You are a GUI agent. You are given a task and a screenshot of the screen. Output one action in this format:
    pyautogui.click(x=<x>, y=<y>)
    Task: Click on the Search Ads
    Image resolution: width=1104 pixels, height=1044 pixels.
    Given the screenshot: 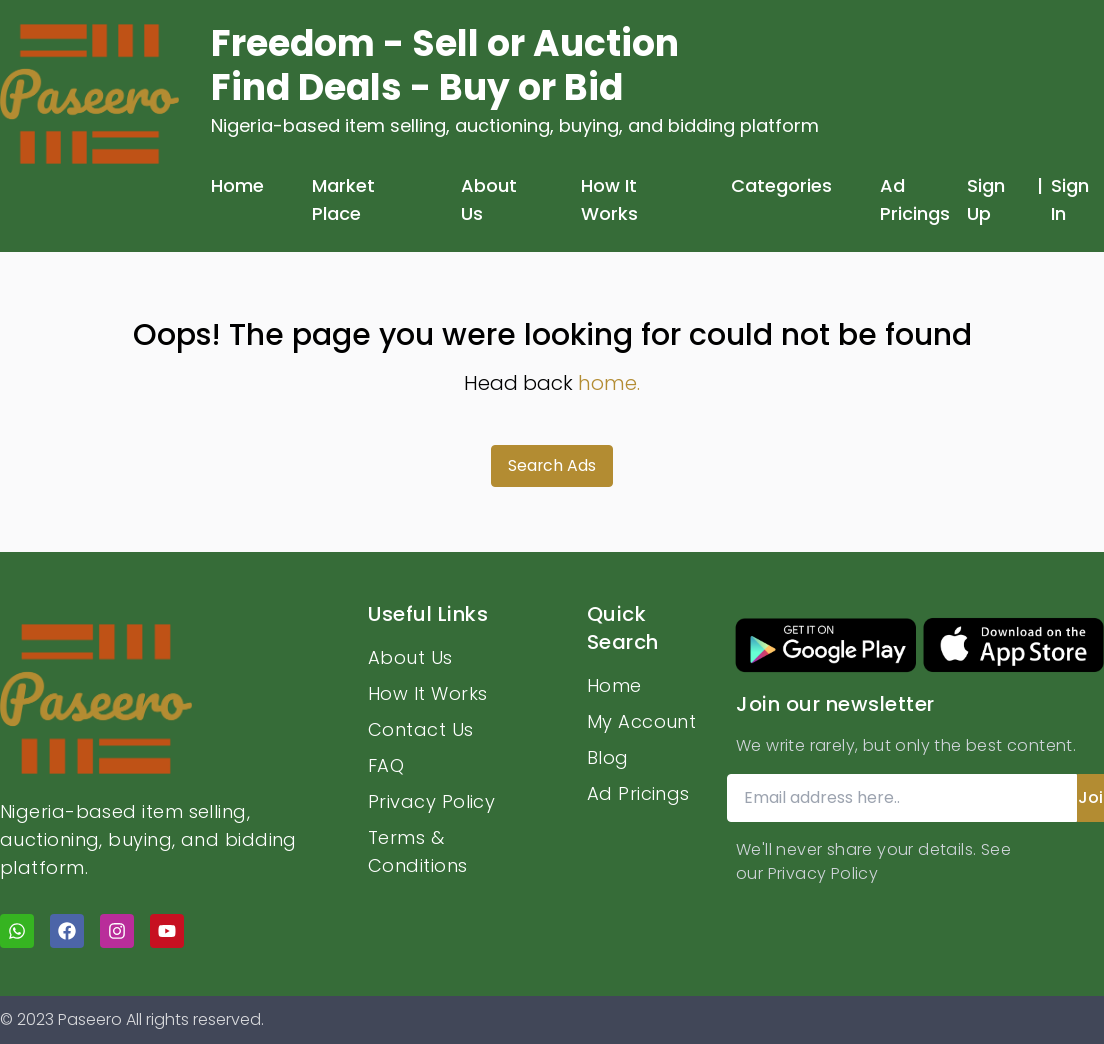 What is the action you would take?
    pyautogui.click(x=552, y=465)
    